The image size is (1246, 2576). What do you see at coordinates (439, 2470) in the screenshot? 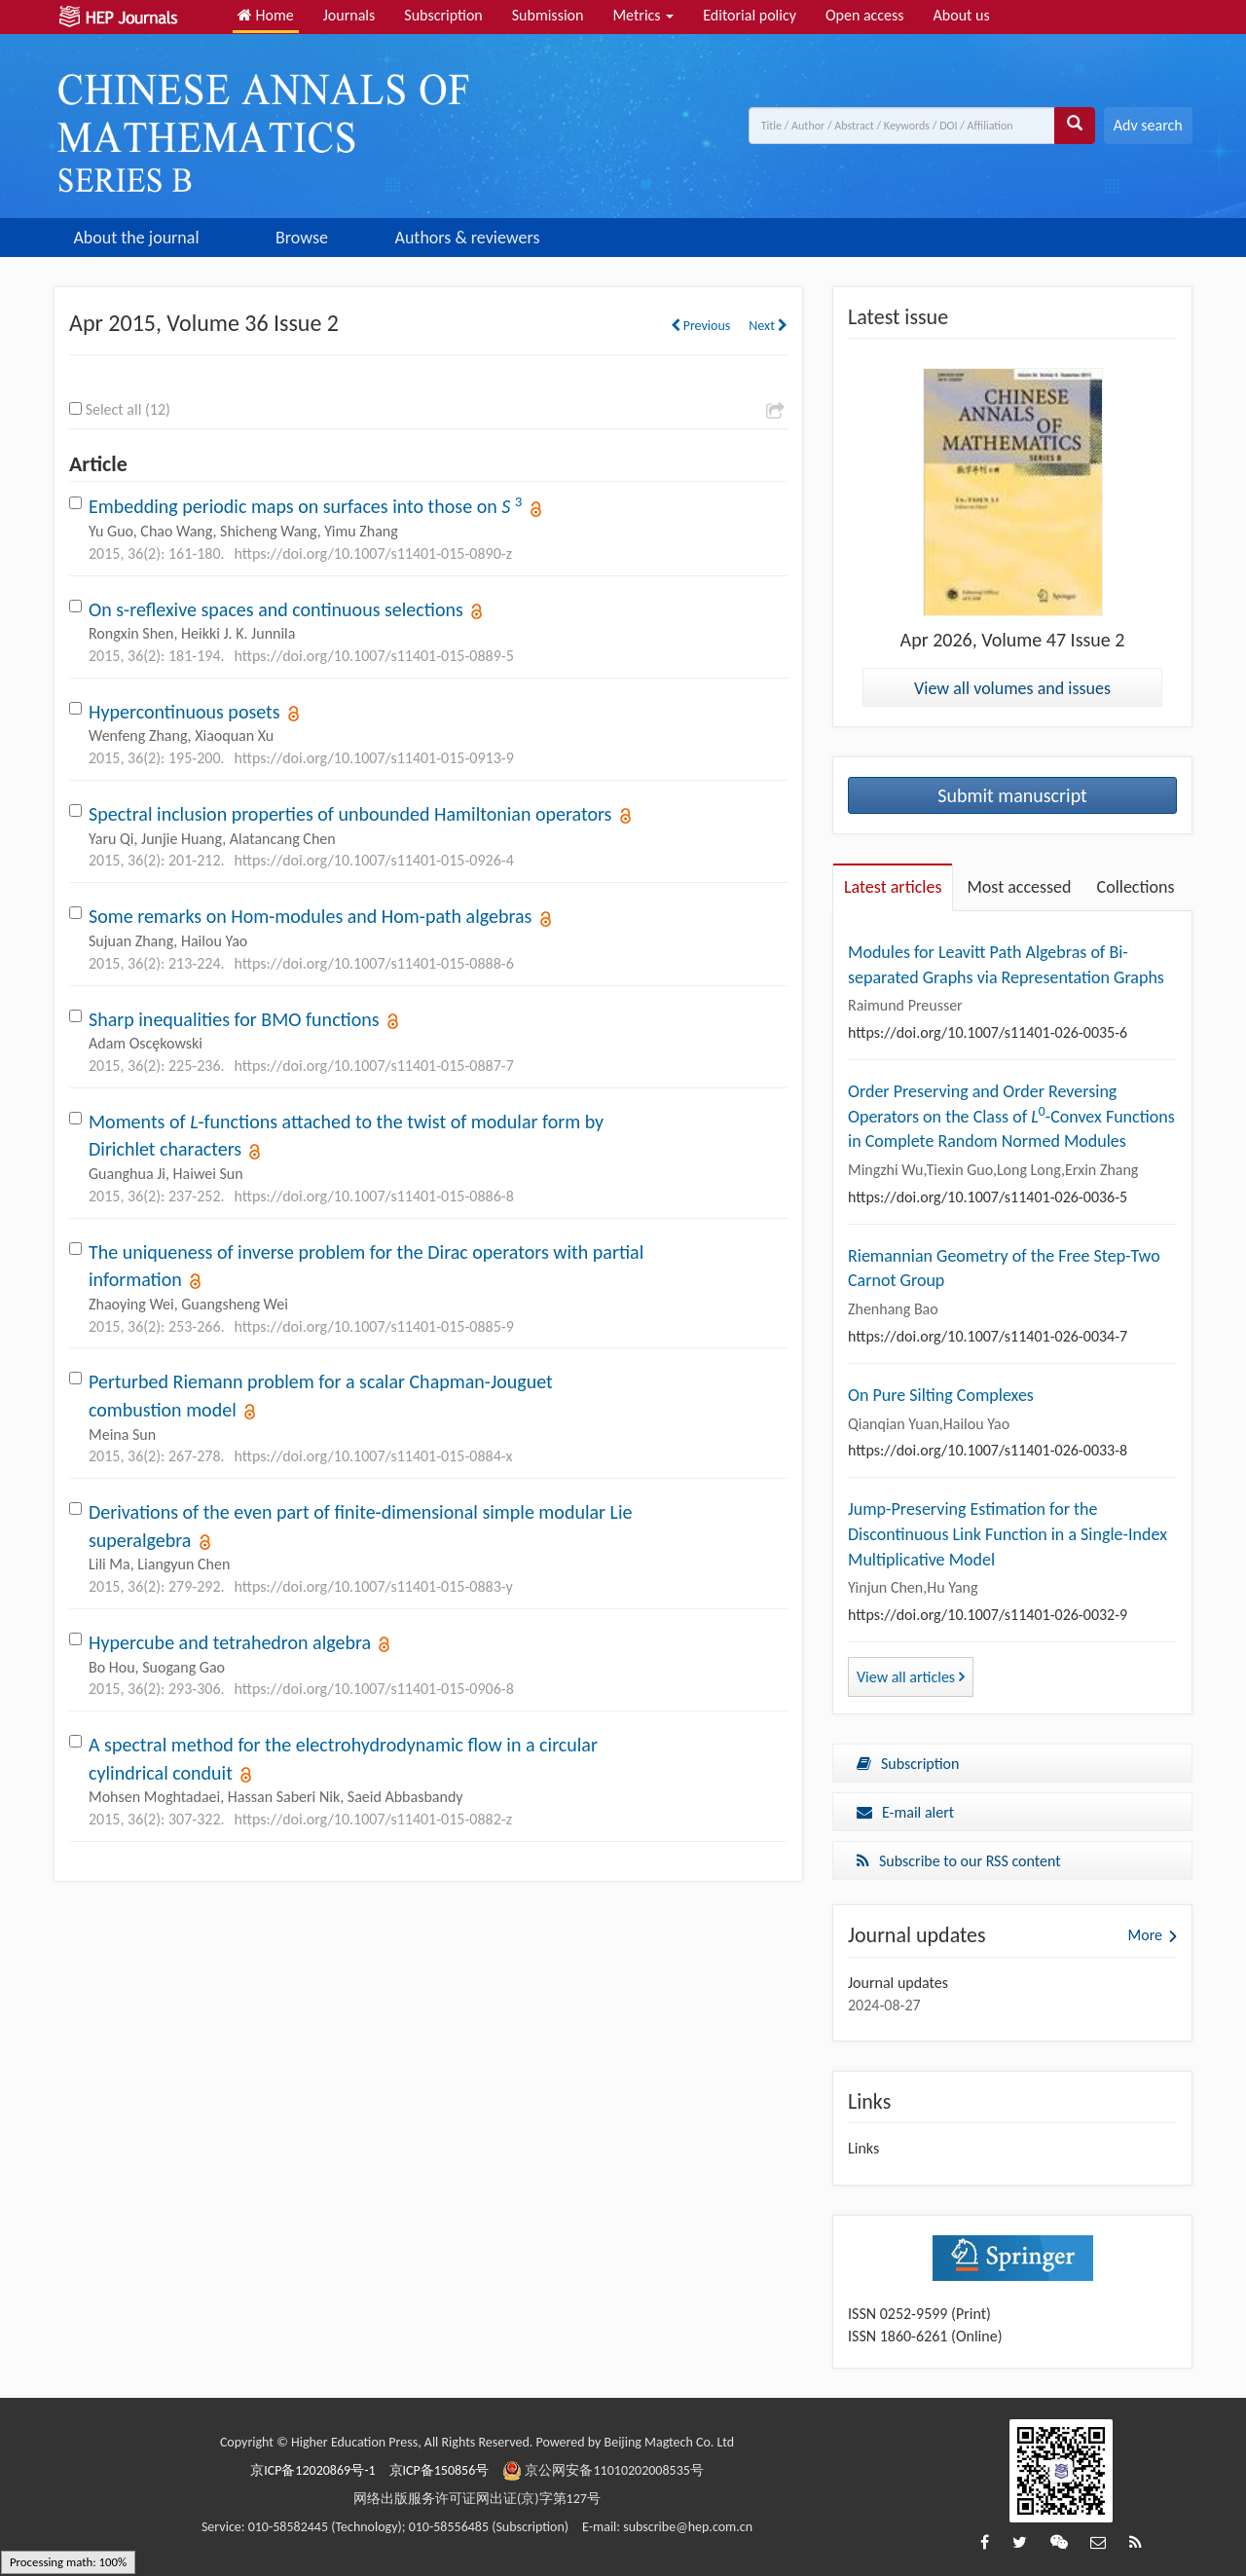
I see `京ICP备150856号` at bounding box center [439, 2470].